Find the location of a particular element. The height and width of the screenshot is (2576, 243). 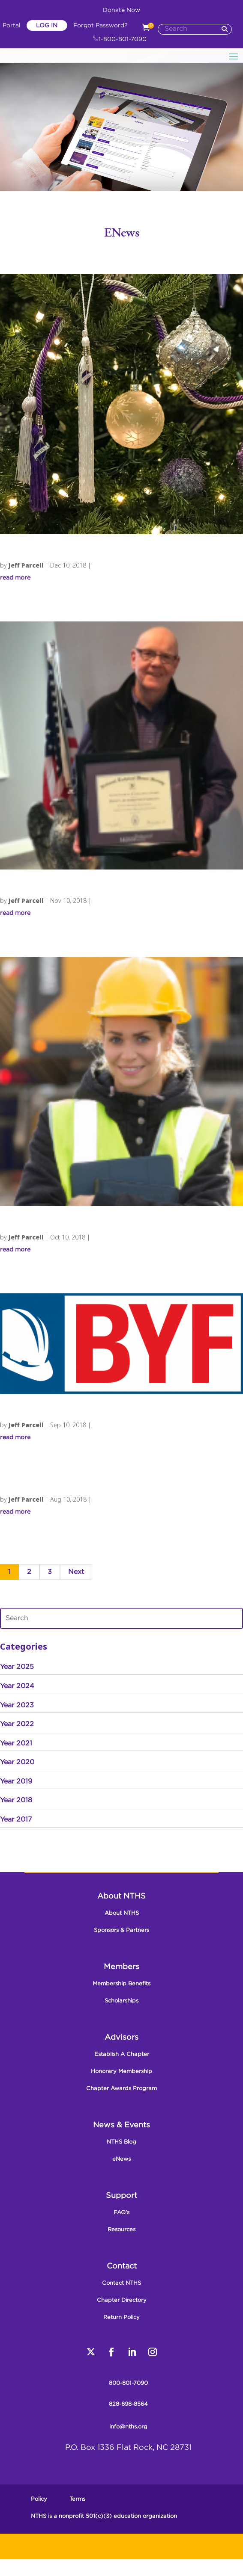

Policy is located at coordinates (39, 2499).